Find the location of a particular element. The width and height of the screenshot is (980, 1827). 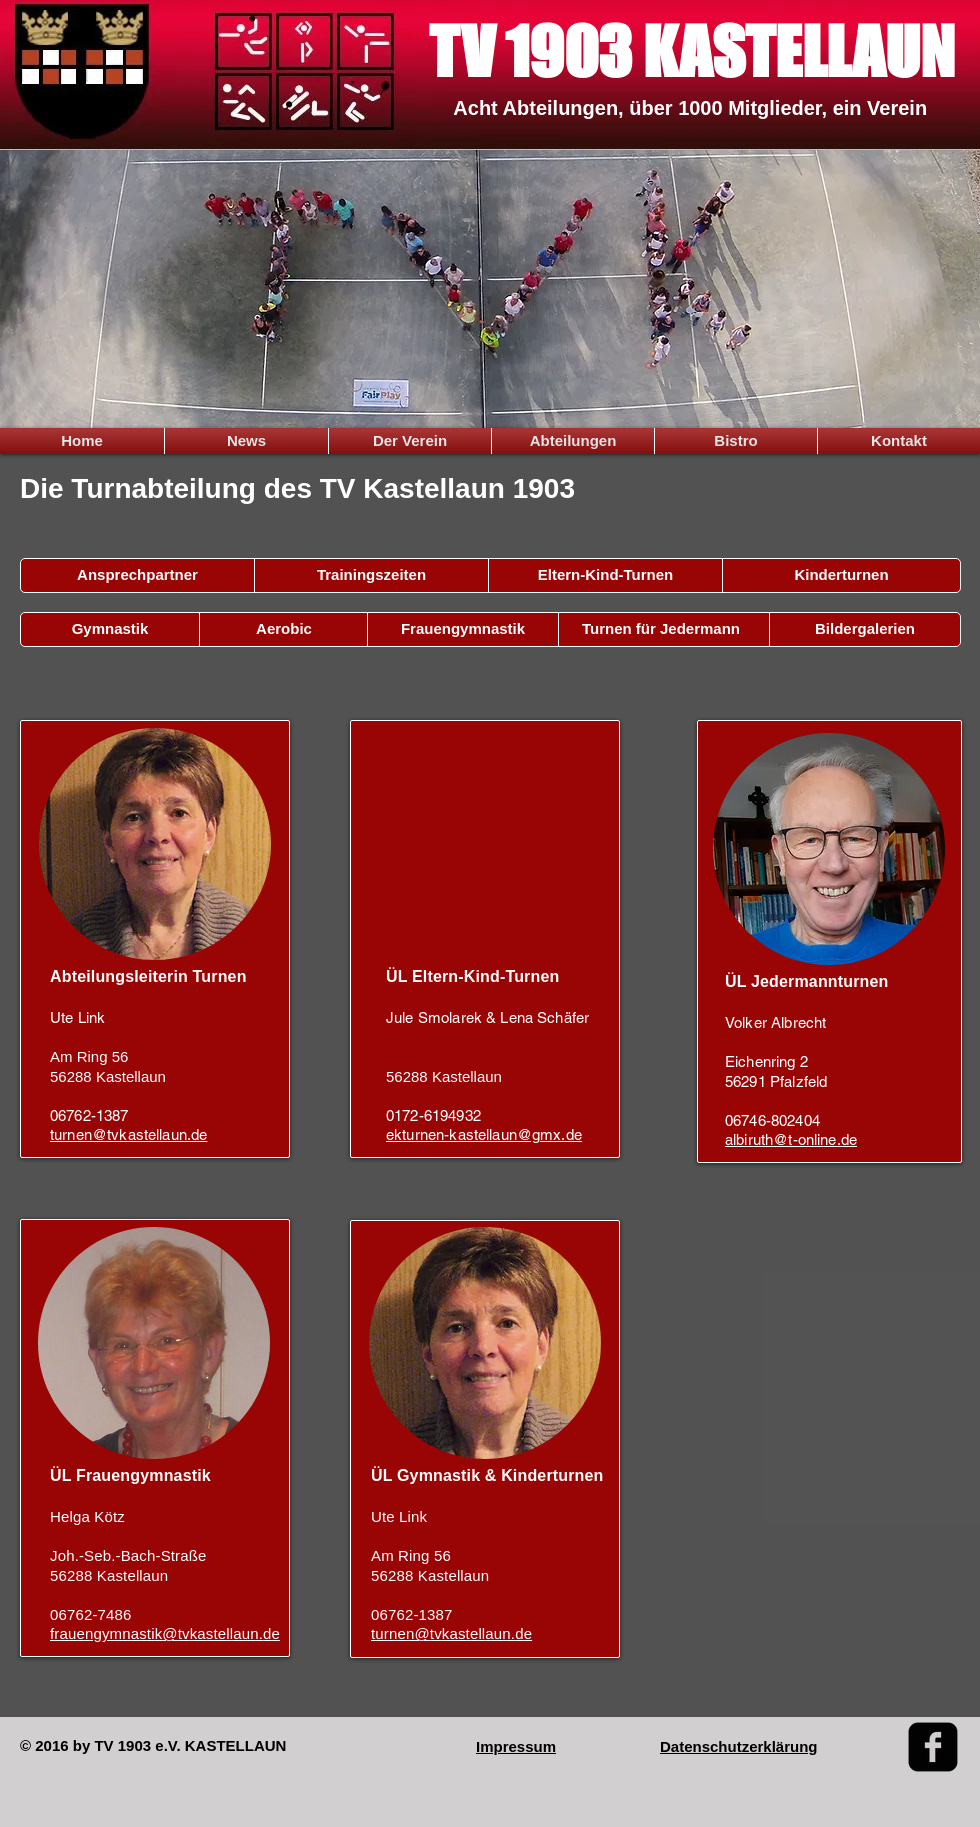

[Trainingszeiten] is located at coordinates (371, 575).